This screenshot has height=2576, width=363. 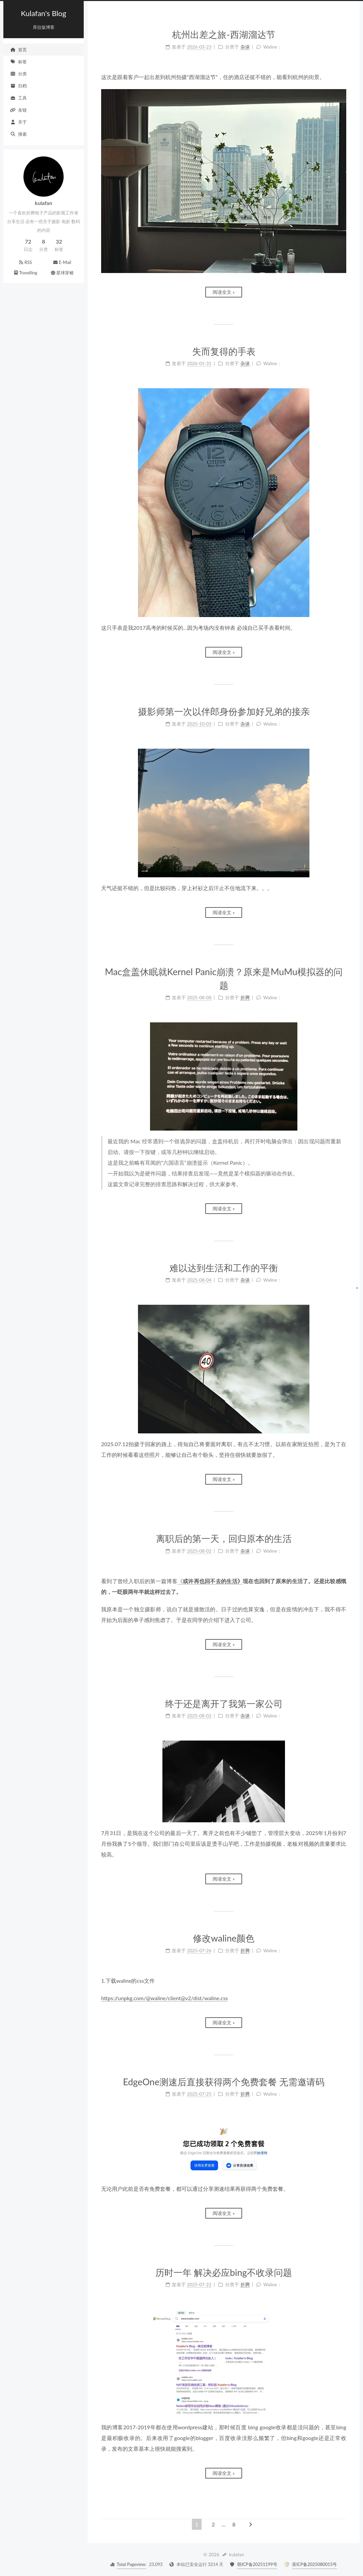 What do you see at coordinates (224, 351) in the screenshot?
I see `失而复得的手表` at bounding box center [224, 351].